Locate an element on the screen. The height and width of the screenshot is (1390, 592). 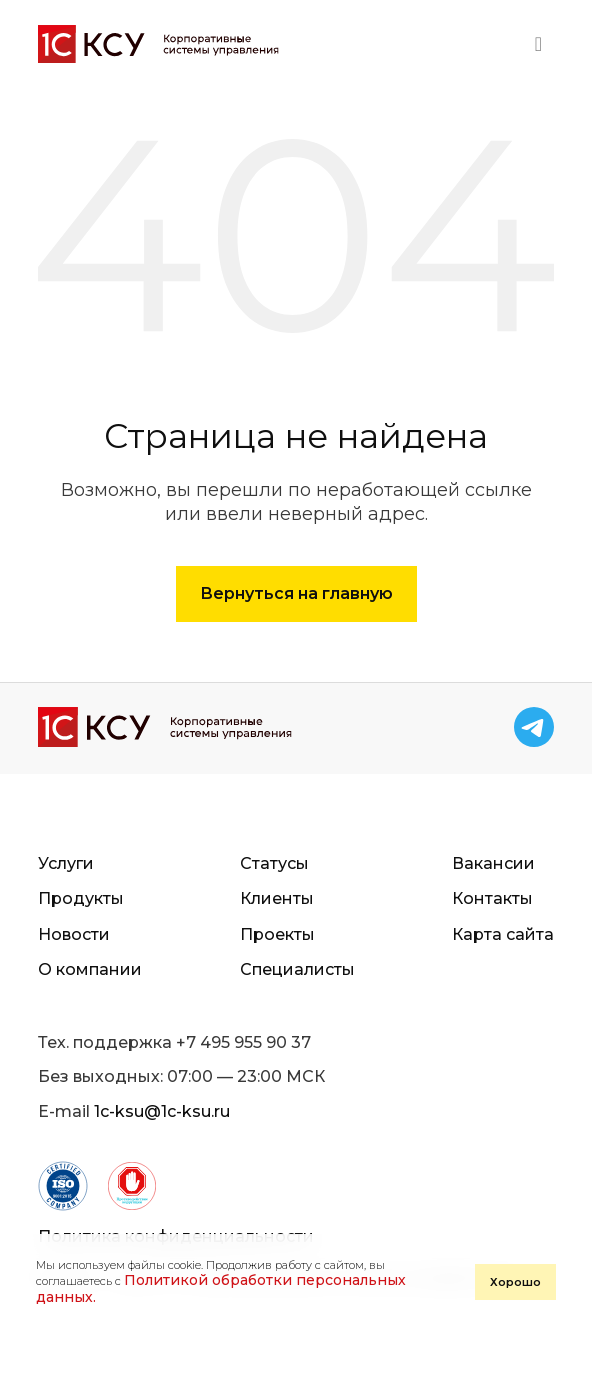
Хорошо is located at coordinates (515, 1282).